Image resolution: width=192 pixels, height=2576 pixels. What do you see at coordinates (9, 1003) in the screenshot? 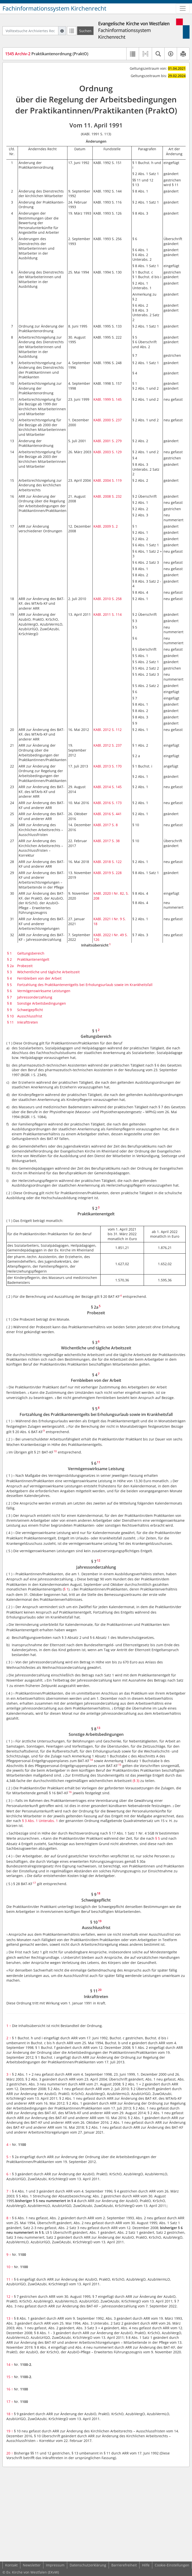
I see `§ 8` at bounding box center [9, 1003].